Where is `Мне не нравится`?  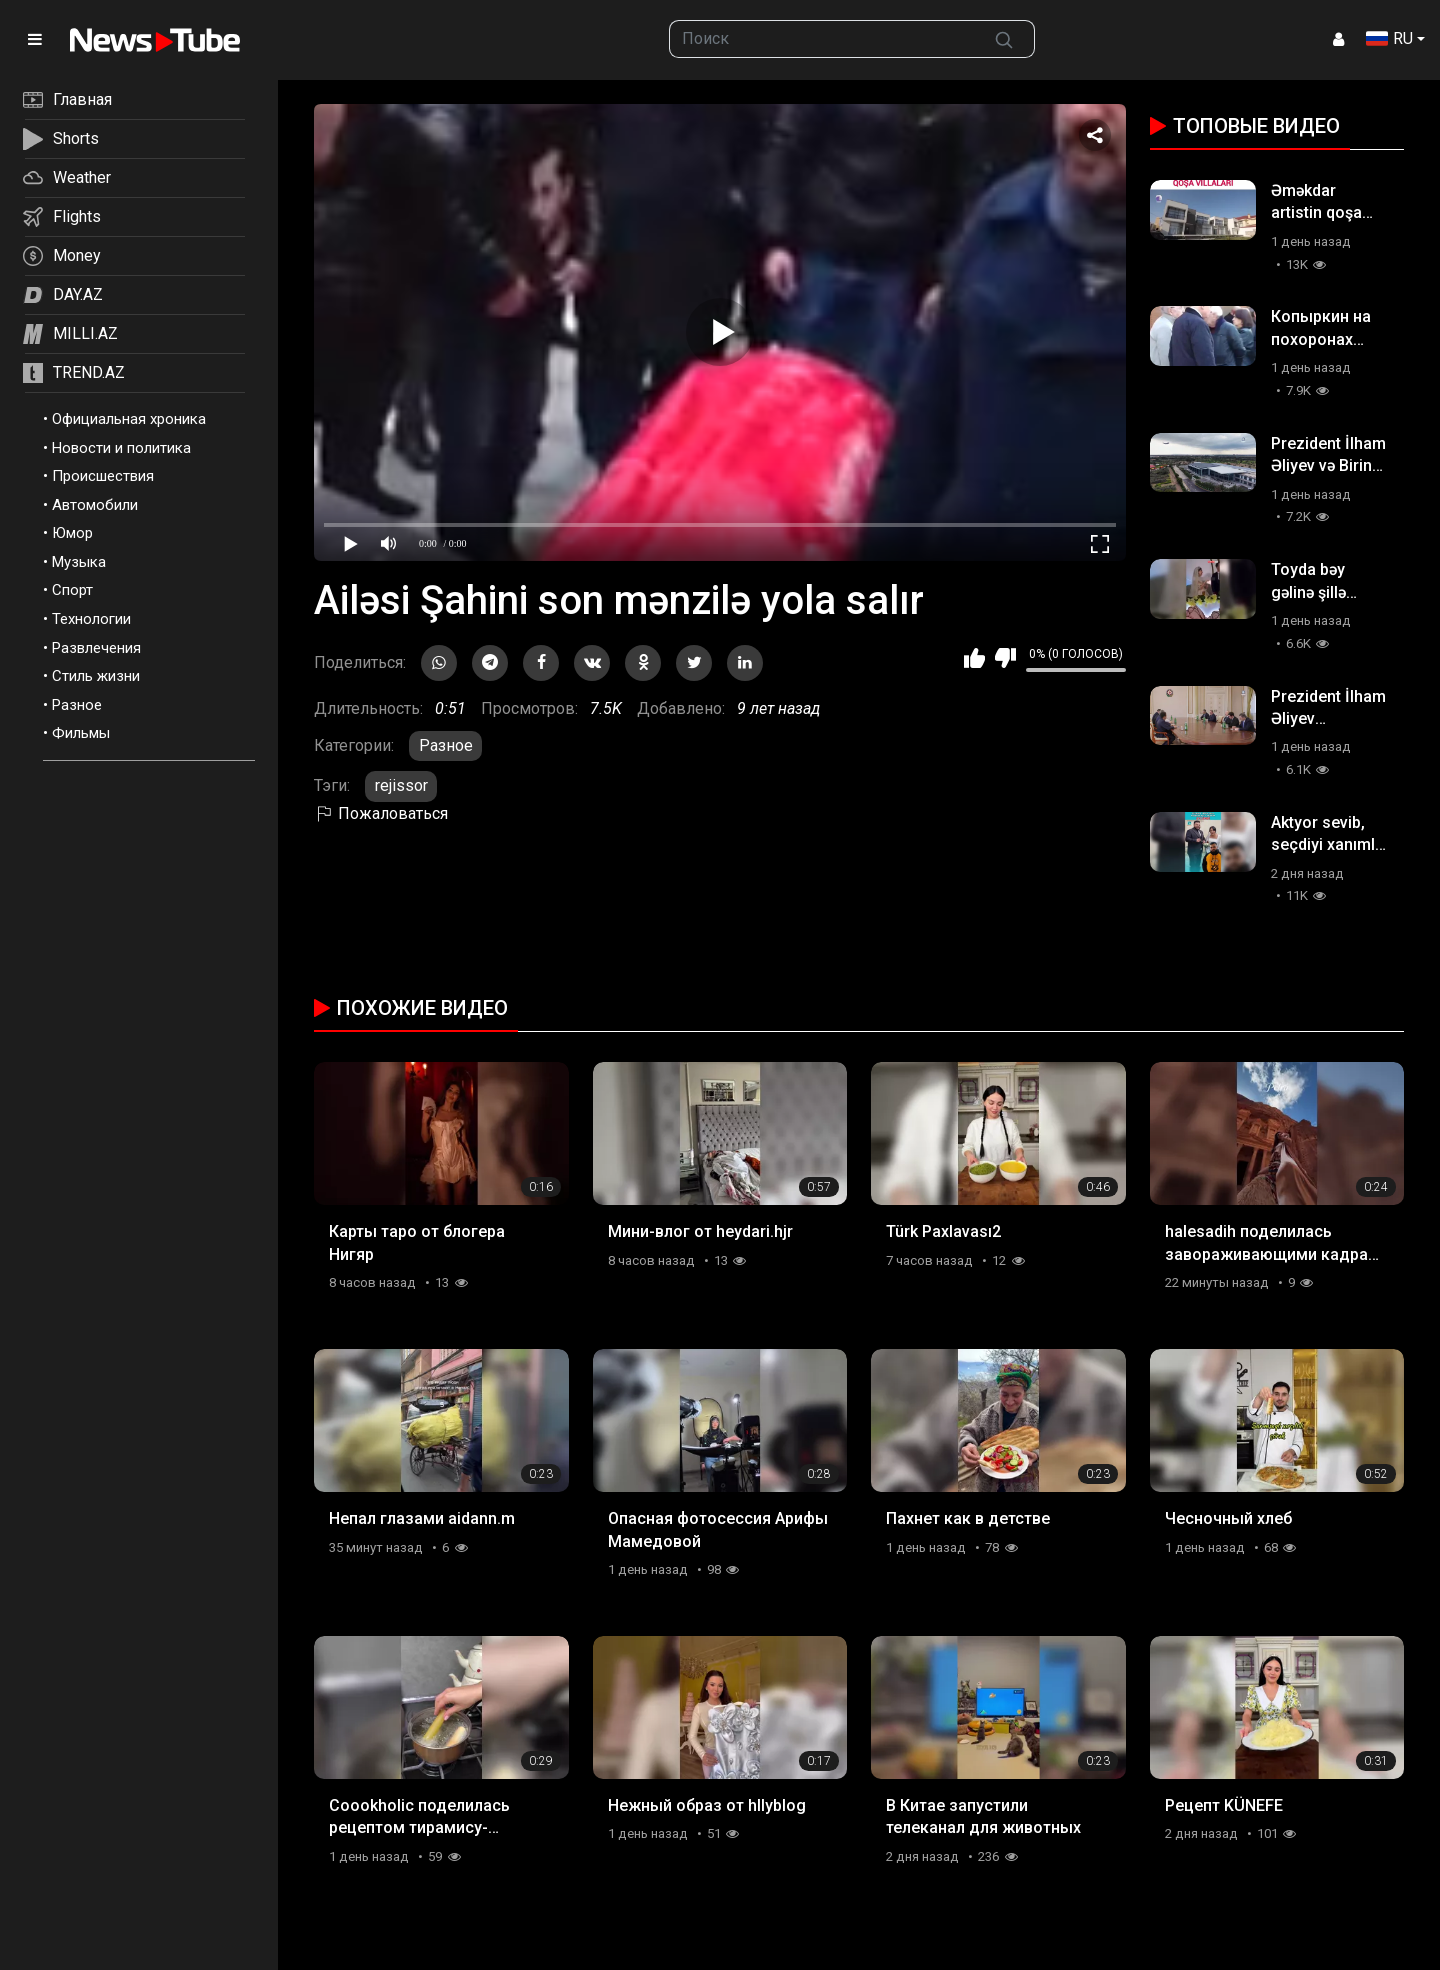
Мне не нравится is located at coordinates (1005, 658).